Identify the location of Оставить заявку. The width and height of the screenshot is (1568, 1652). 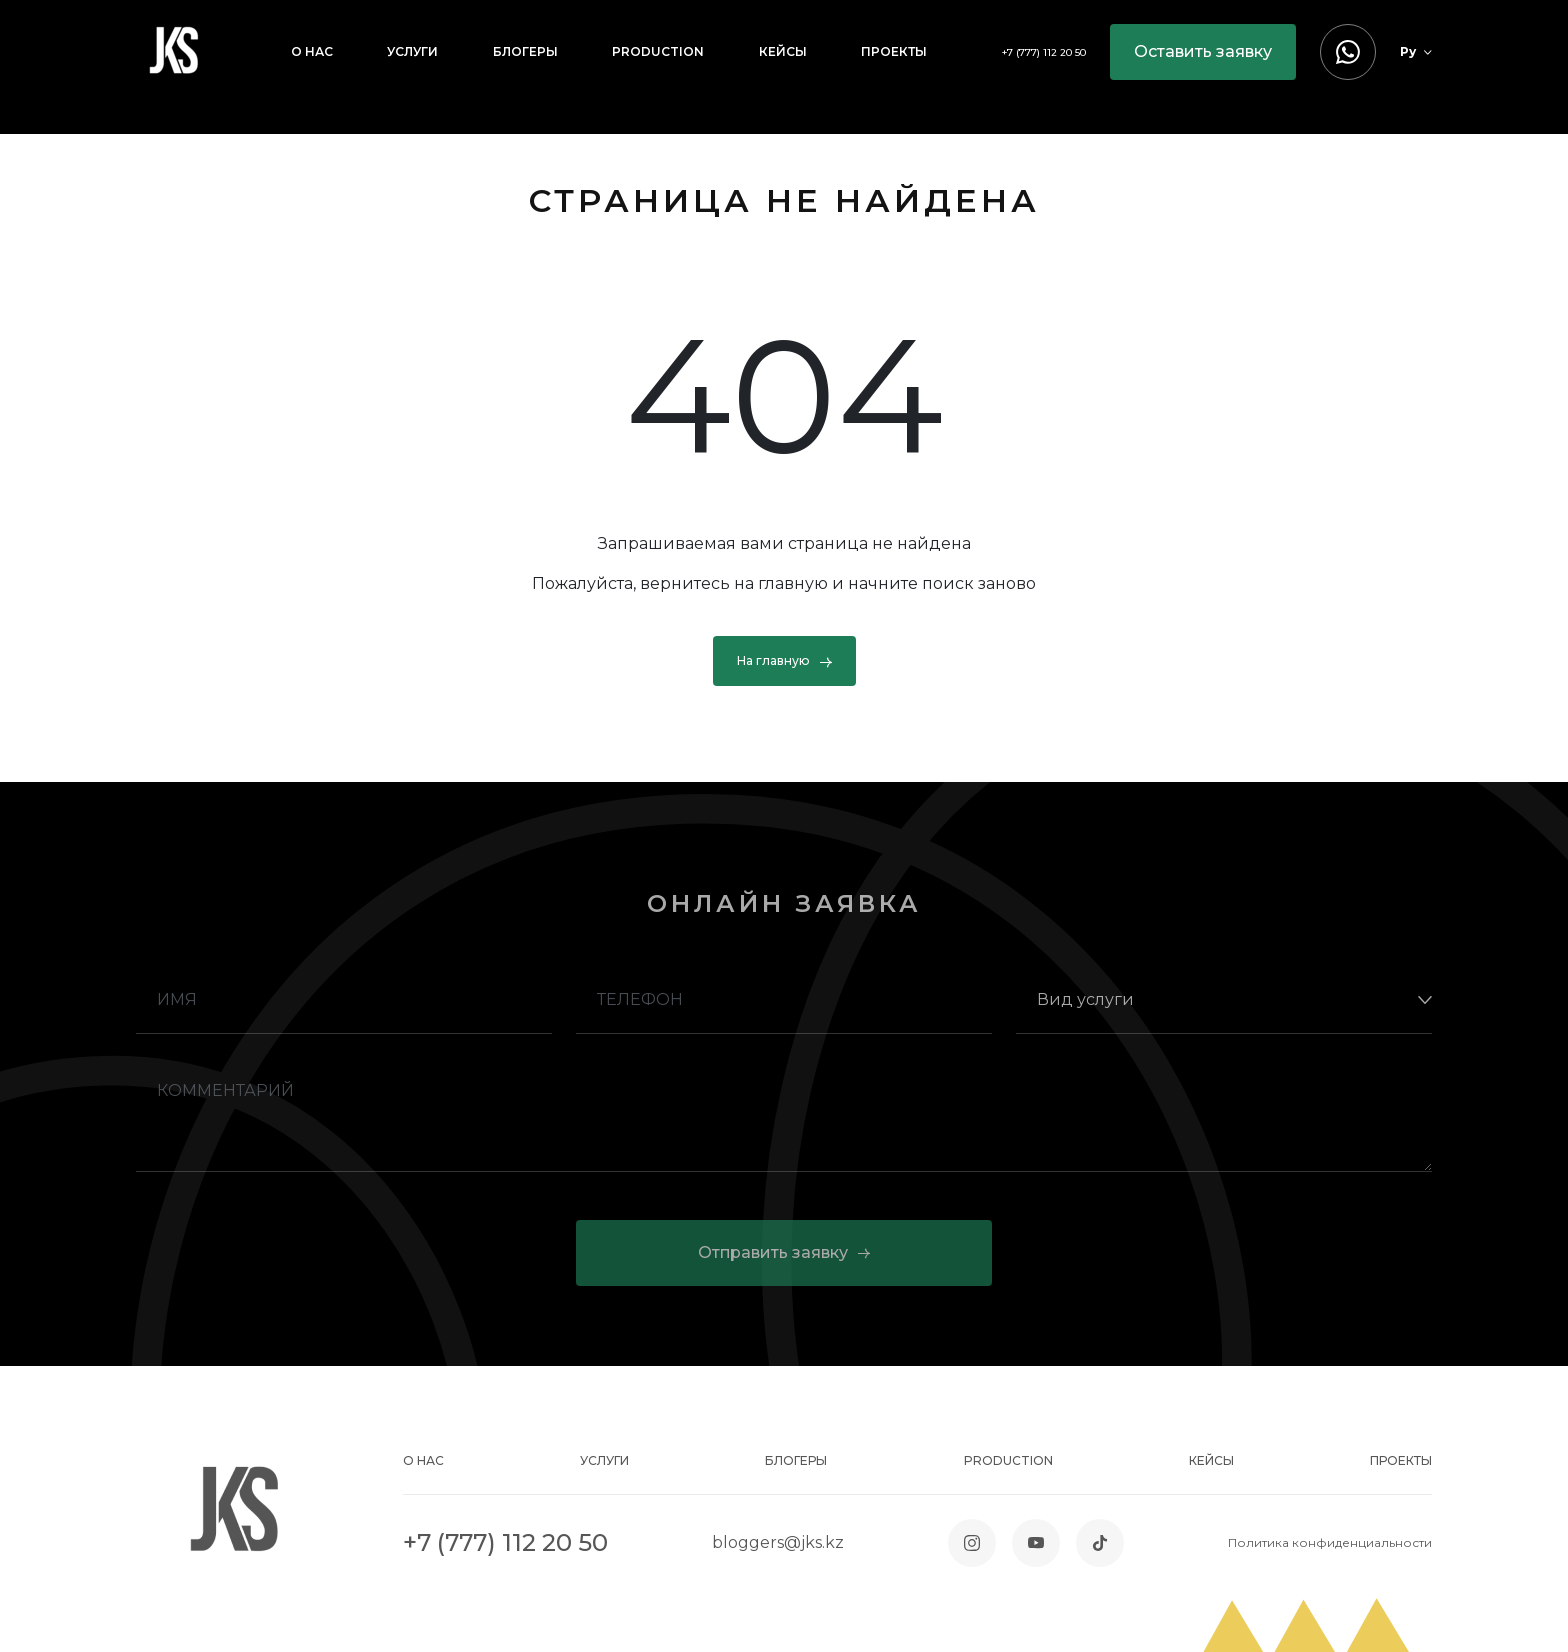
(1203, 51).